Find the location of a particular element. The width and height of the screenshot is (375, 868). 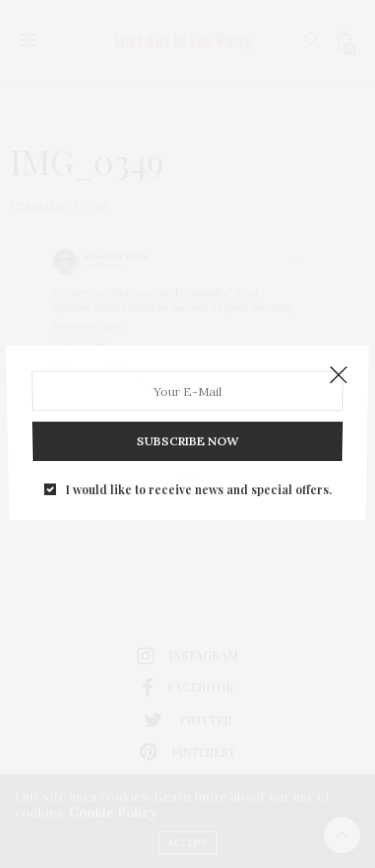

SUBSCRIBE NOW is located at coordinates (188, 435).